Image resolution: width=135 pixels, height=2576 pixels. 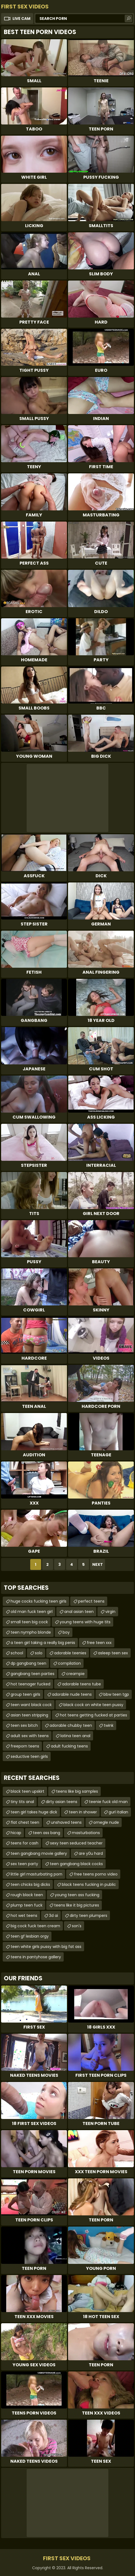 I want to click on son's, so click(x=76, y=1926).